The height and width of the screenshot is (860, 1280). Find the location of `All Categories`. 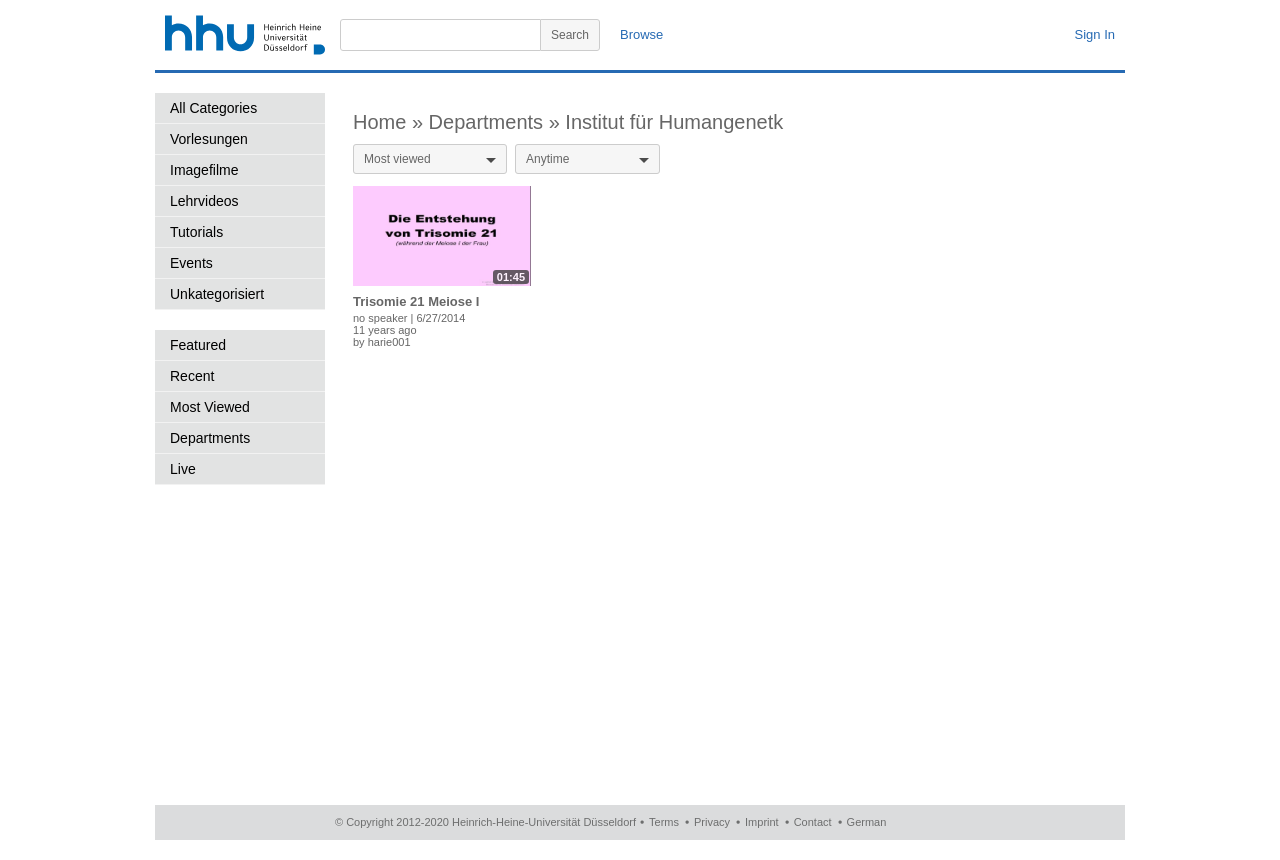

All Categories is located at coordinates (213, 108).